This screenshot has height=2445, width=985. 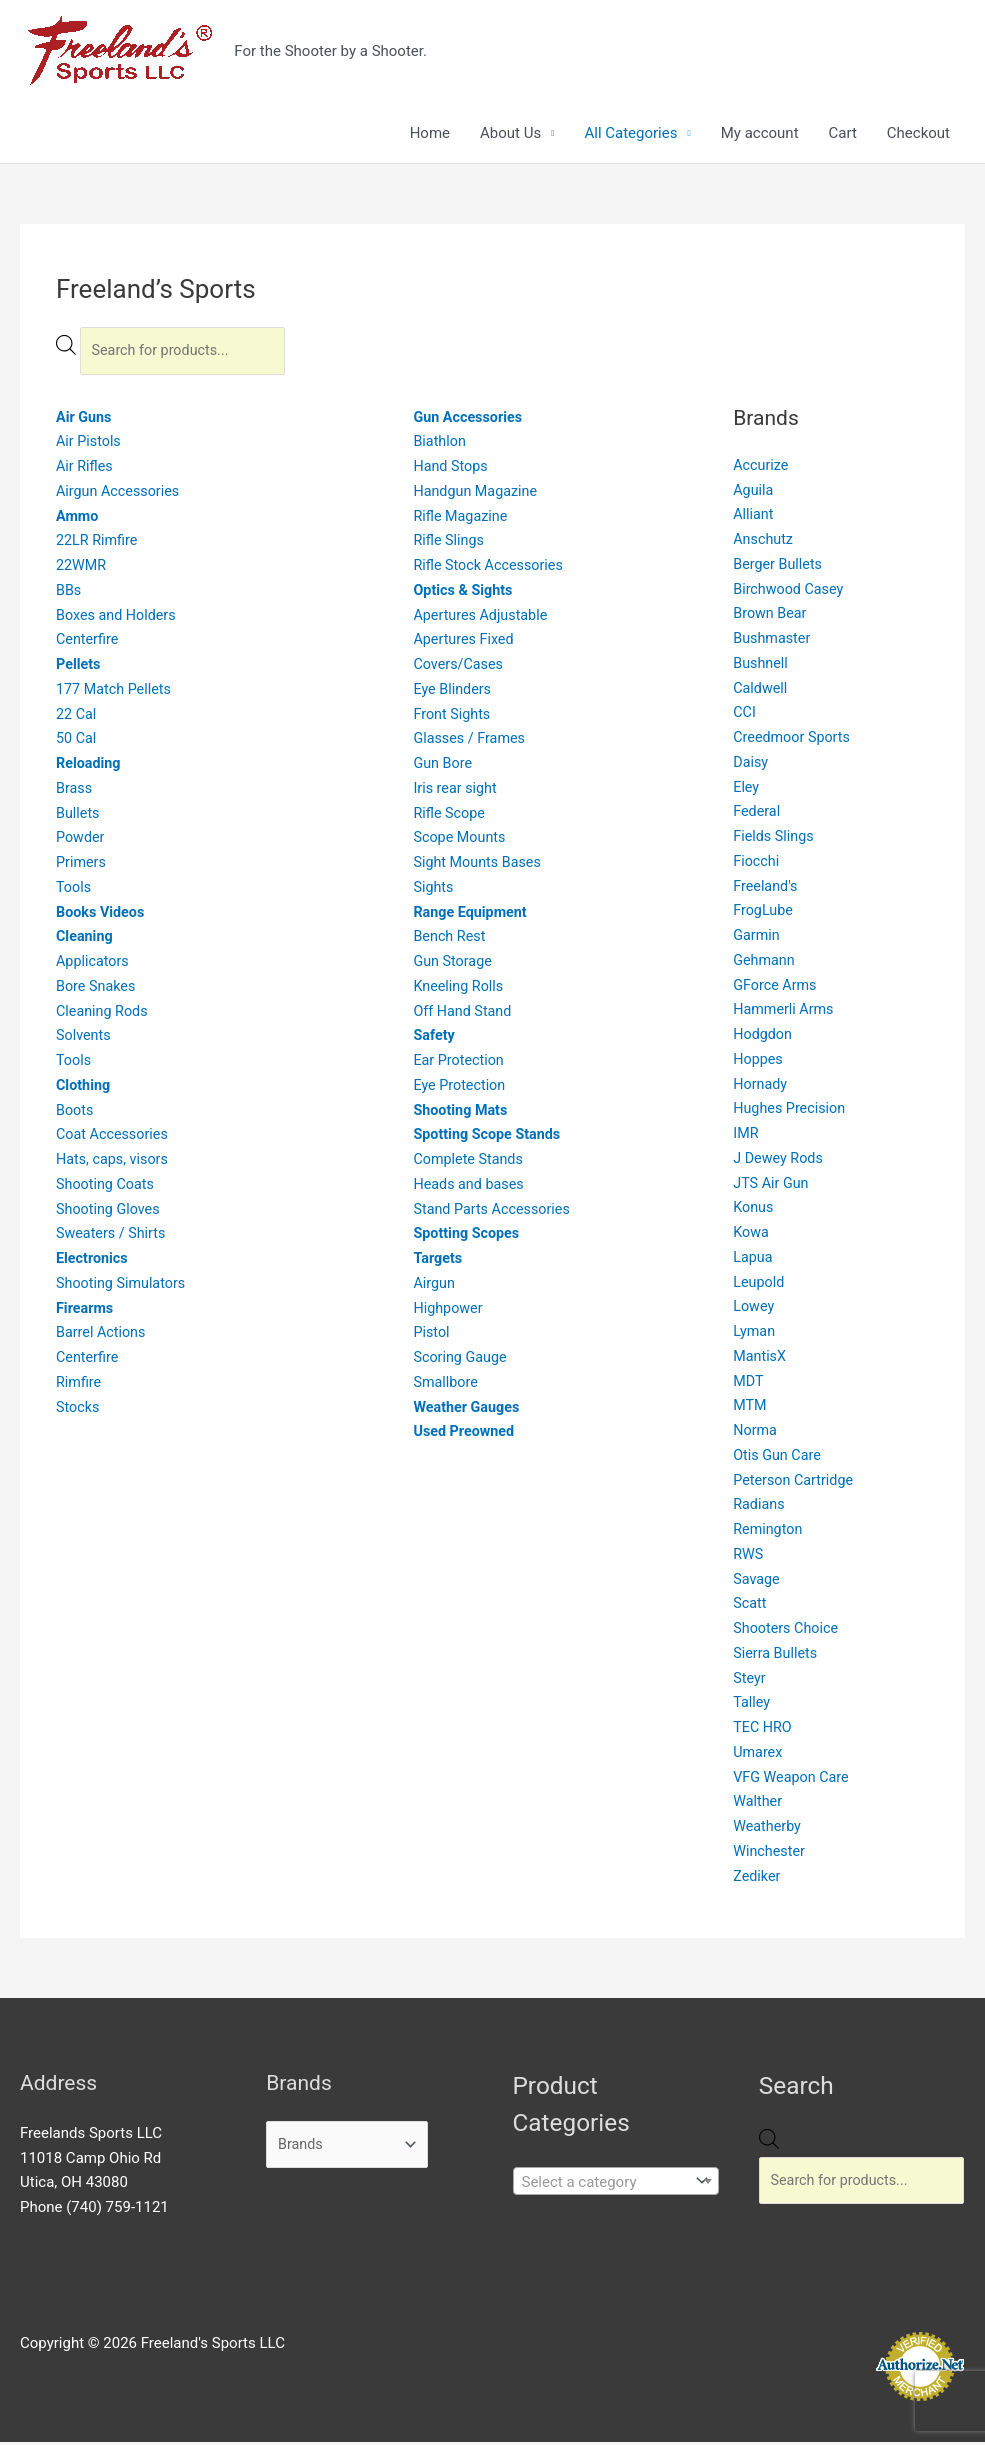 I want to click on Winchester, so click(x=770, y=1854).